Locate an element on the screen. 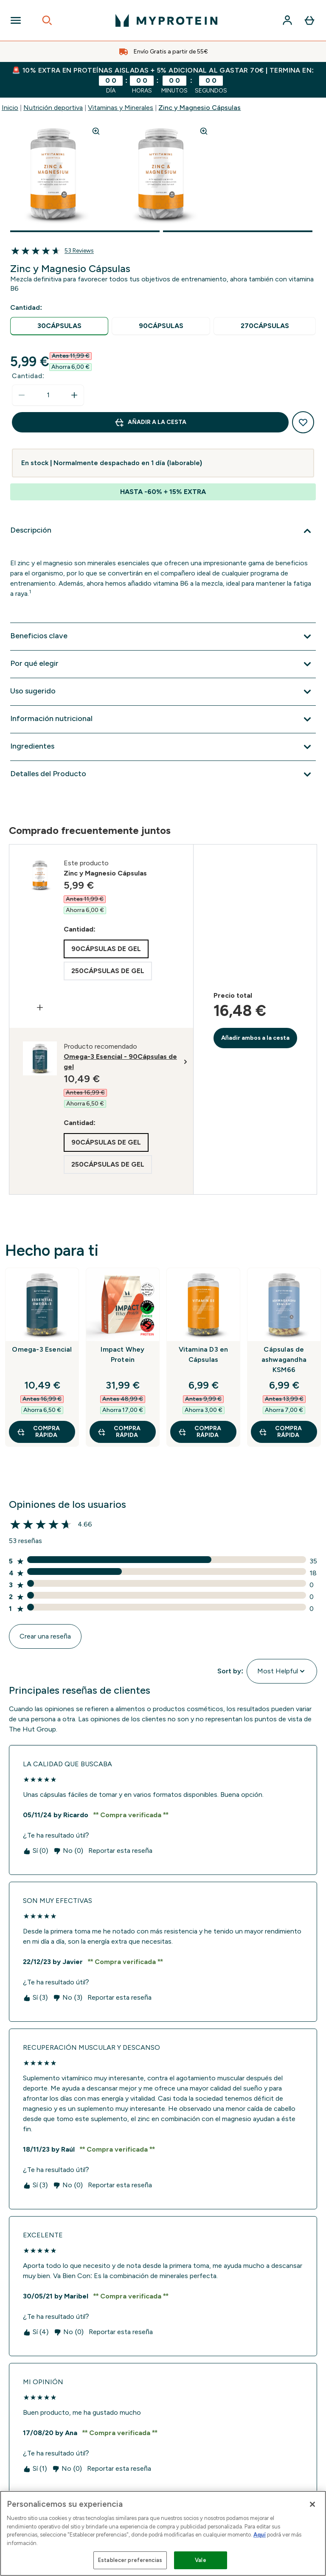  Cápsulas de ashwagandha KSM66 is located at coordinates (283, 1359).